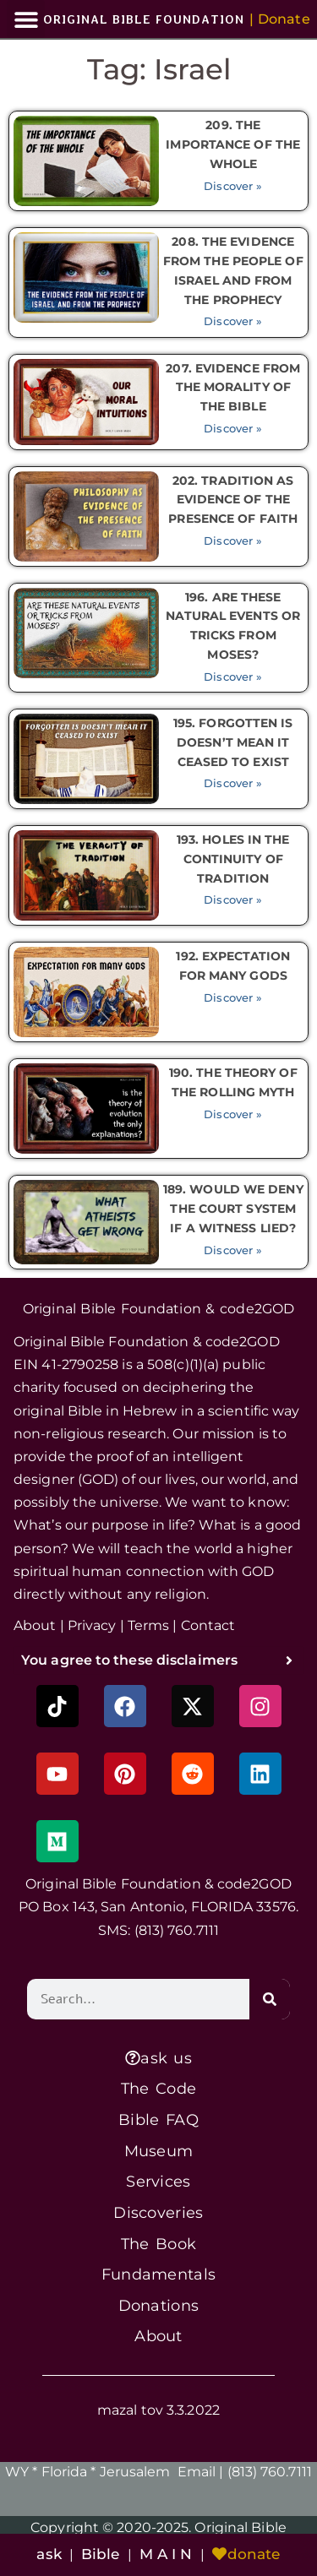  What do you see at coordinates (233, 1250) in the screenshot?
I see `Discover » [Read more about 189. WOULD WE DENY THE COURT SYSTEM IF A WITNESS LIED?]` at bounding box center [233, 1250].